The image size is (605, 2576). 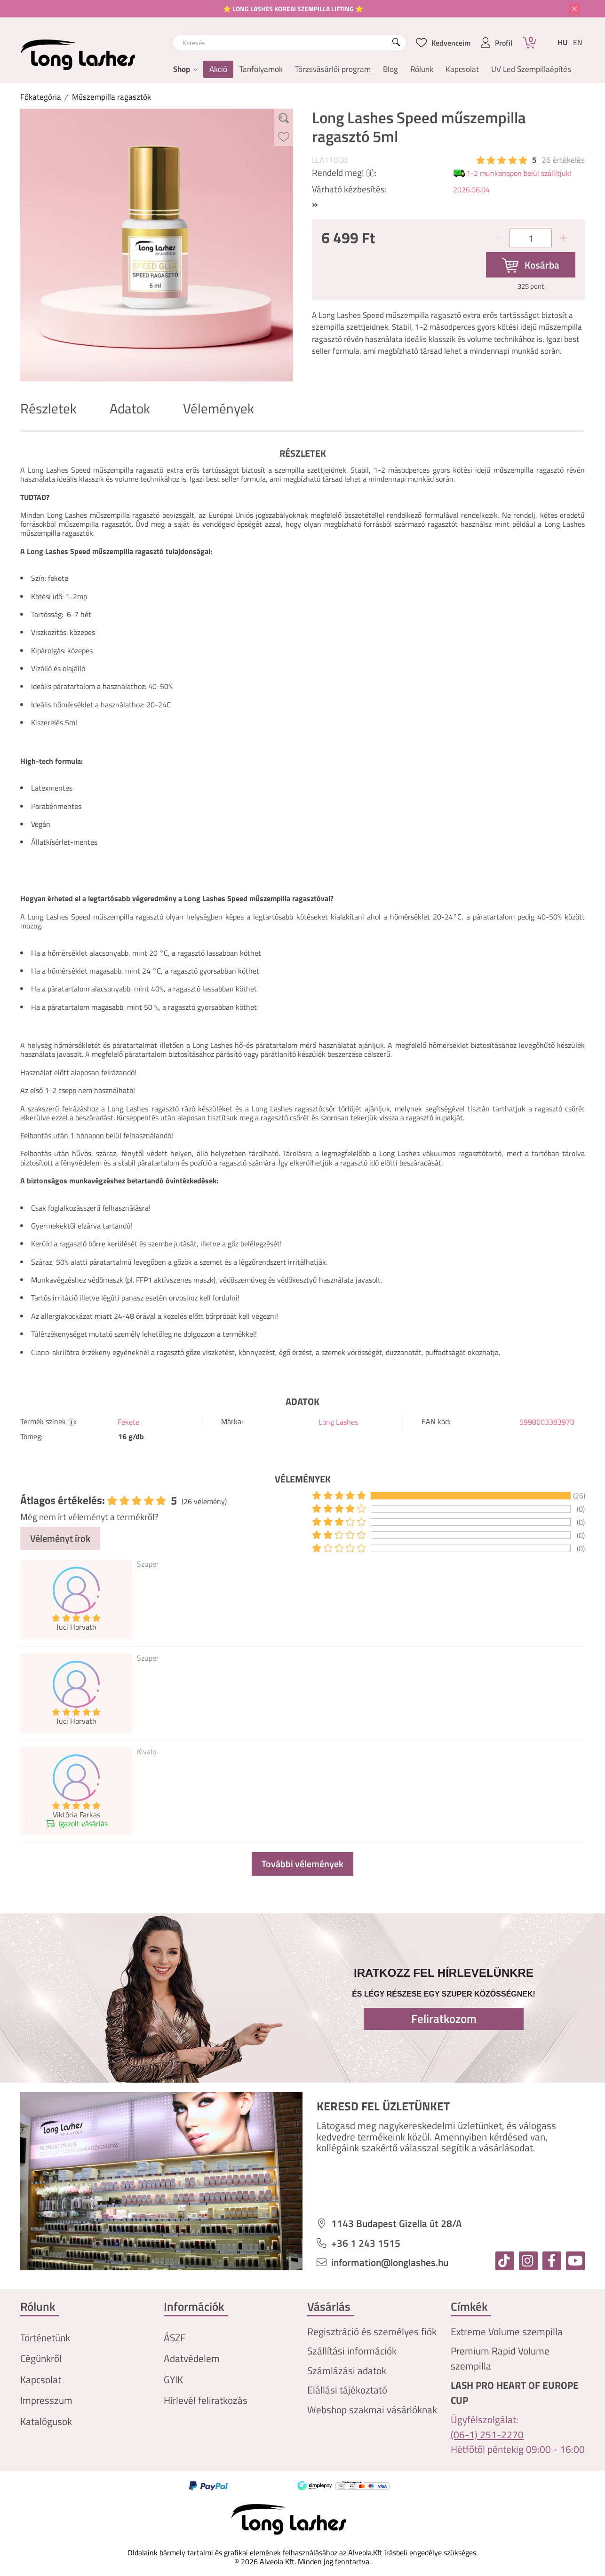 What do you see at coordinates (497, 238) in the screenshot?
I see `[minusz]` at bounding box center [497, 238].